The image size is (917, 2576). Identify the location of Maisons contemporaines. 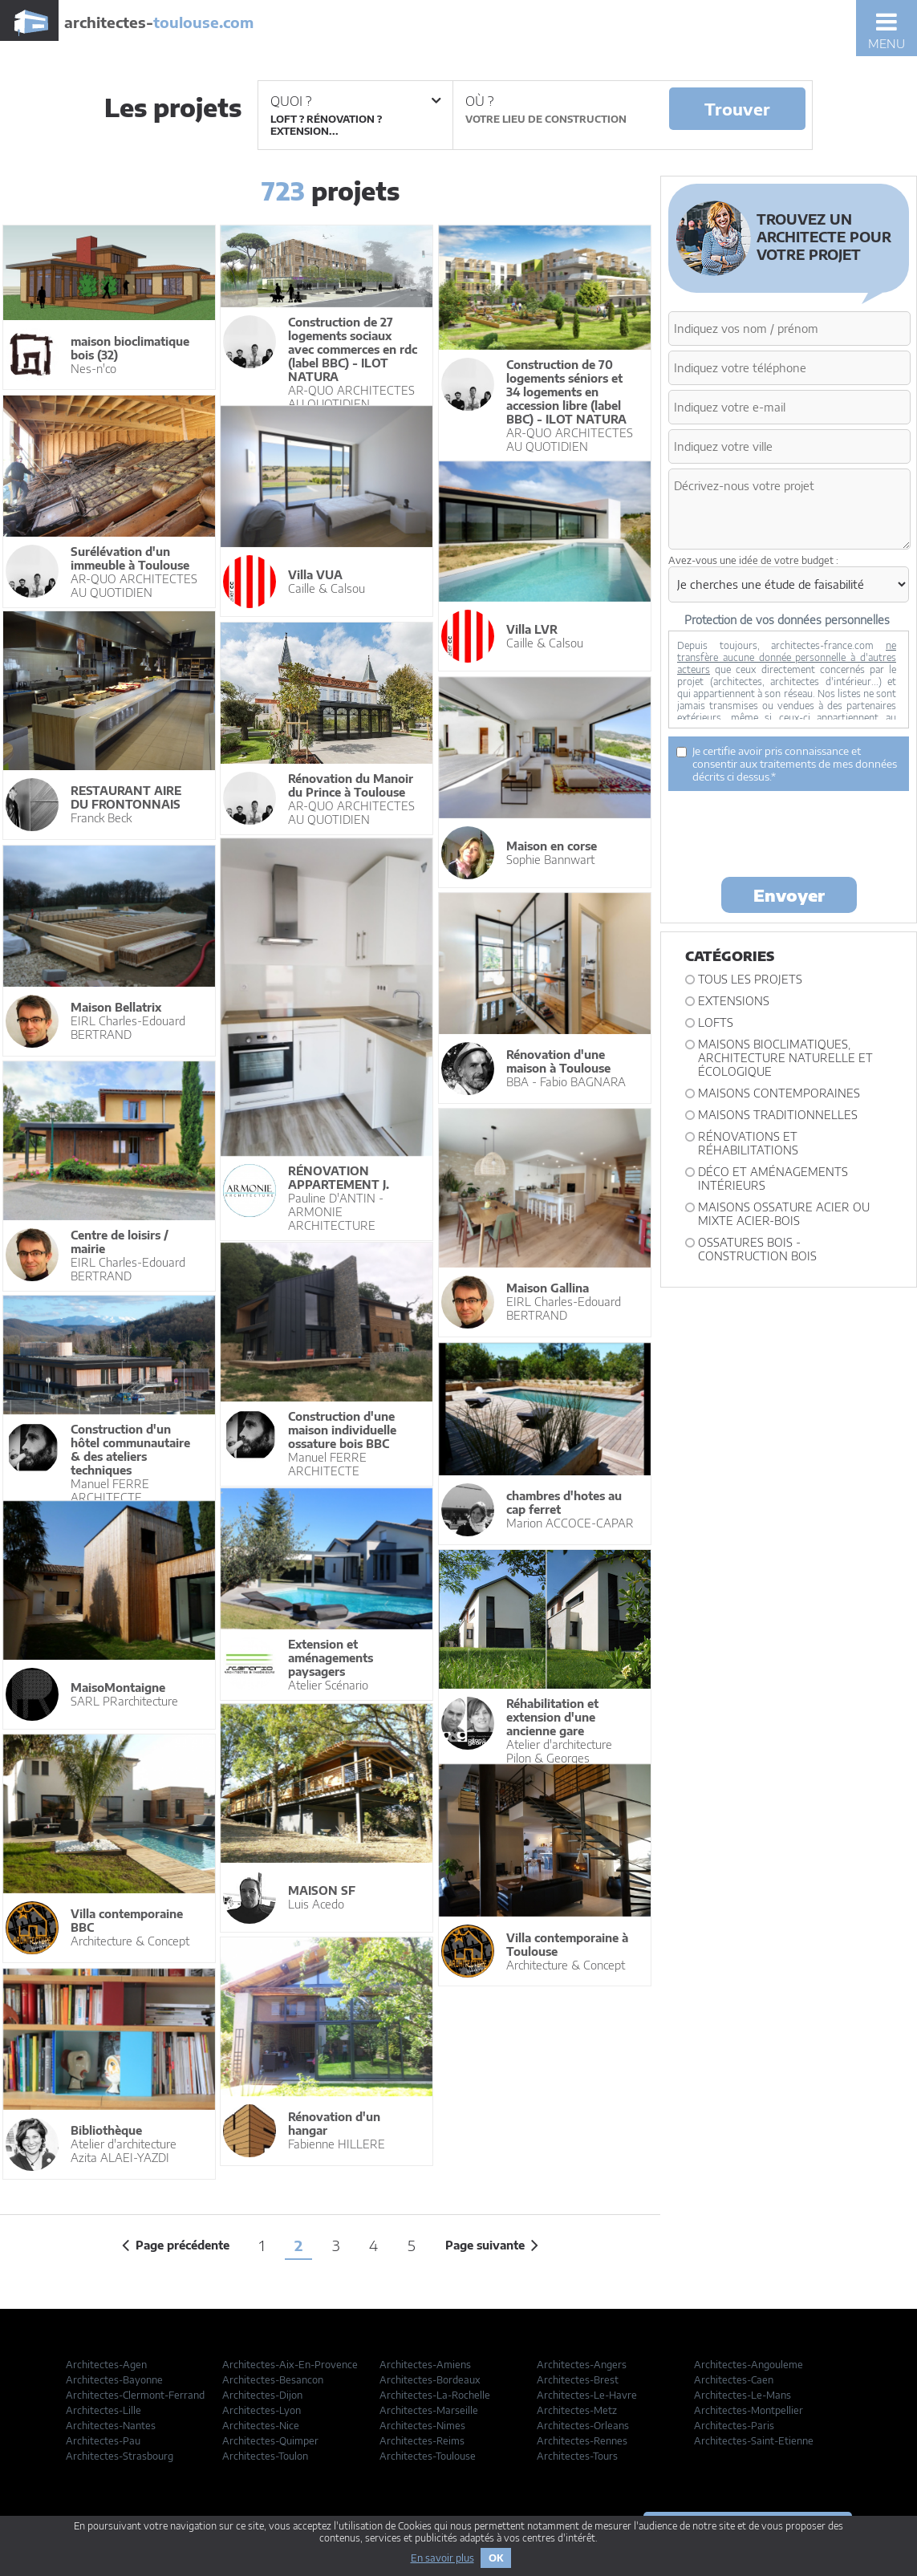
(779, 1093).